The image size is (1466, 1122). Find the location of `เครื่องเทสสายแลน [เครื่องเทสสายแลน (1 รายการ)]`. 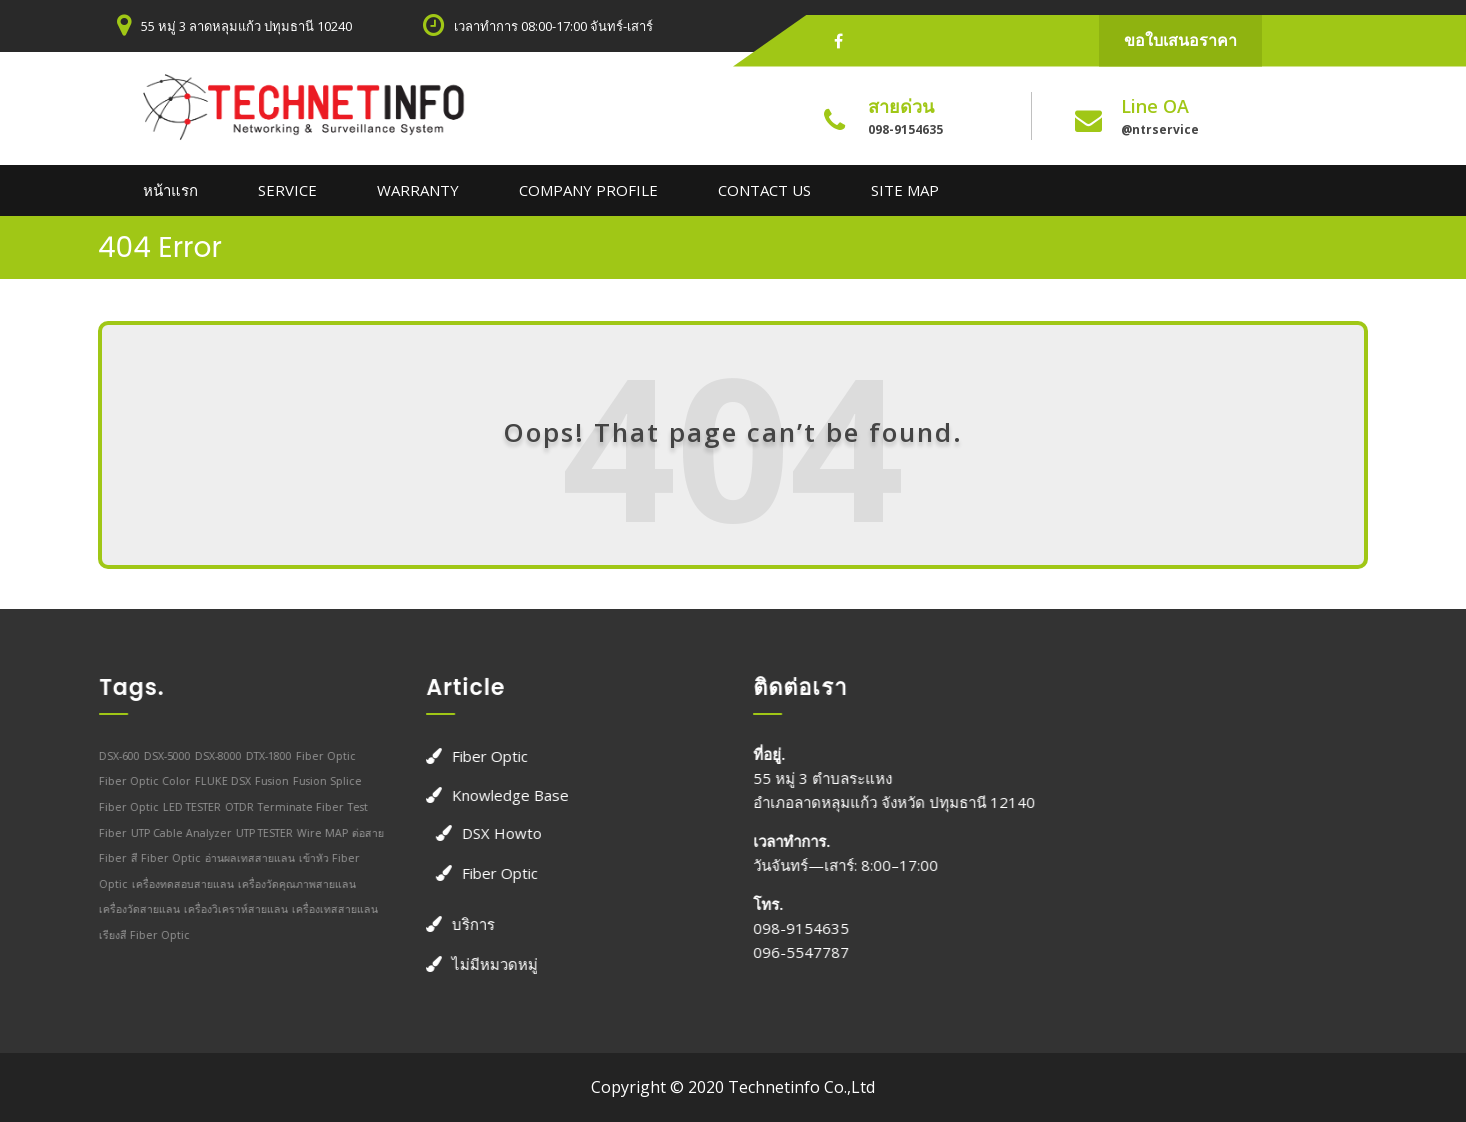

เครื่องเทสสายแลน [เครื่องเทสสายแลน (1 รายการ)] is located at coordinates (325, 909).